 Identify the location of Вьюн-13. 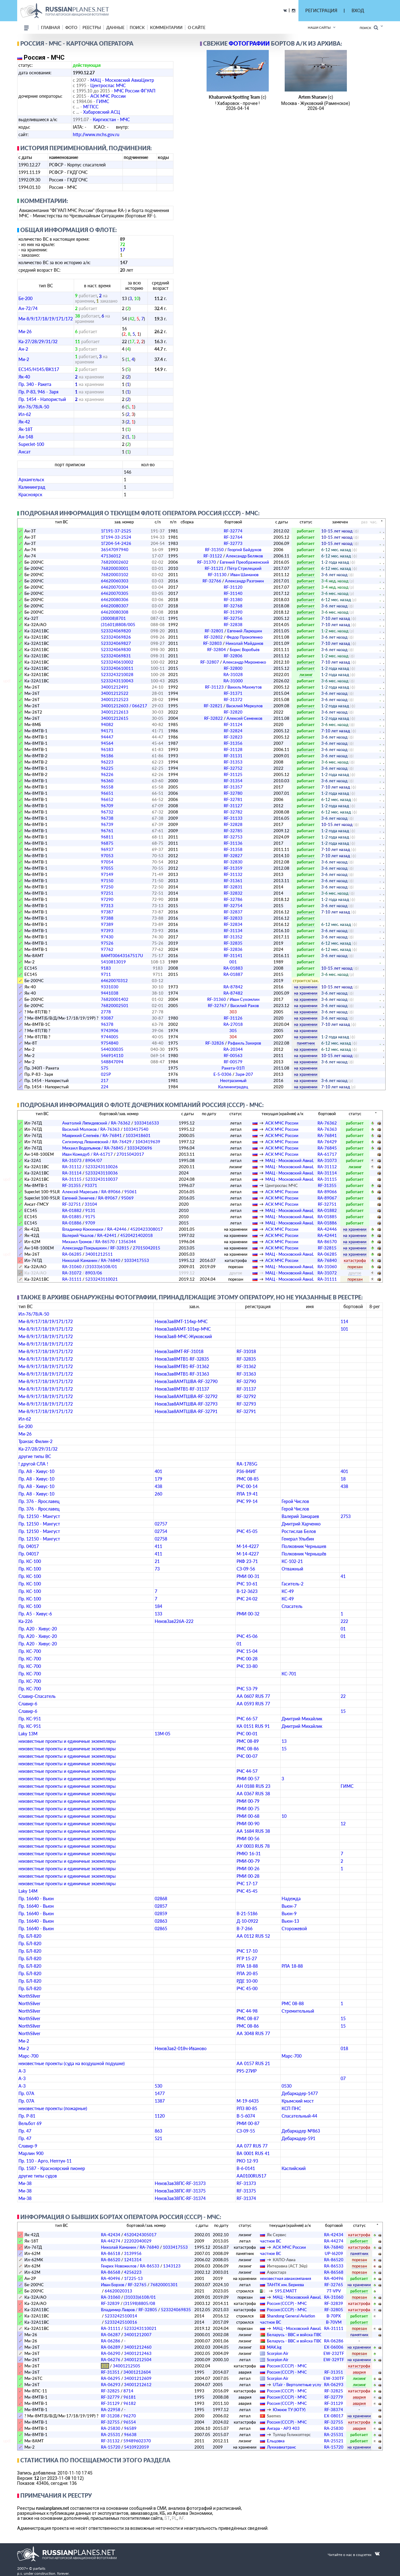
(290, 1921).